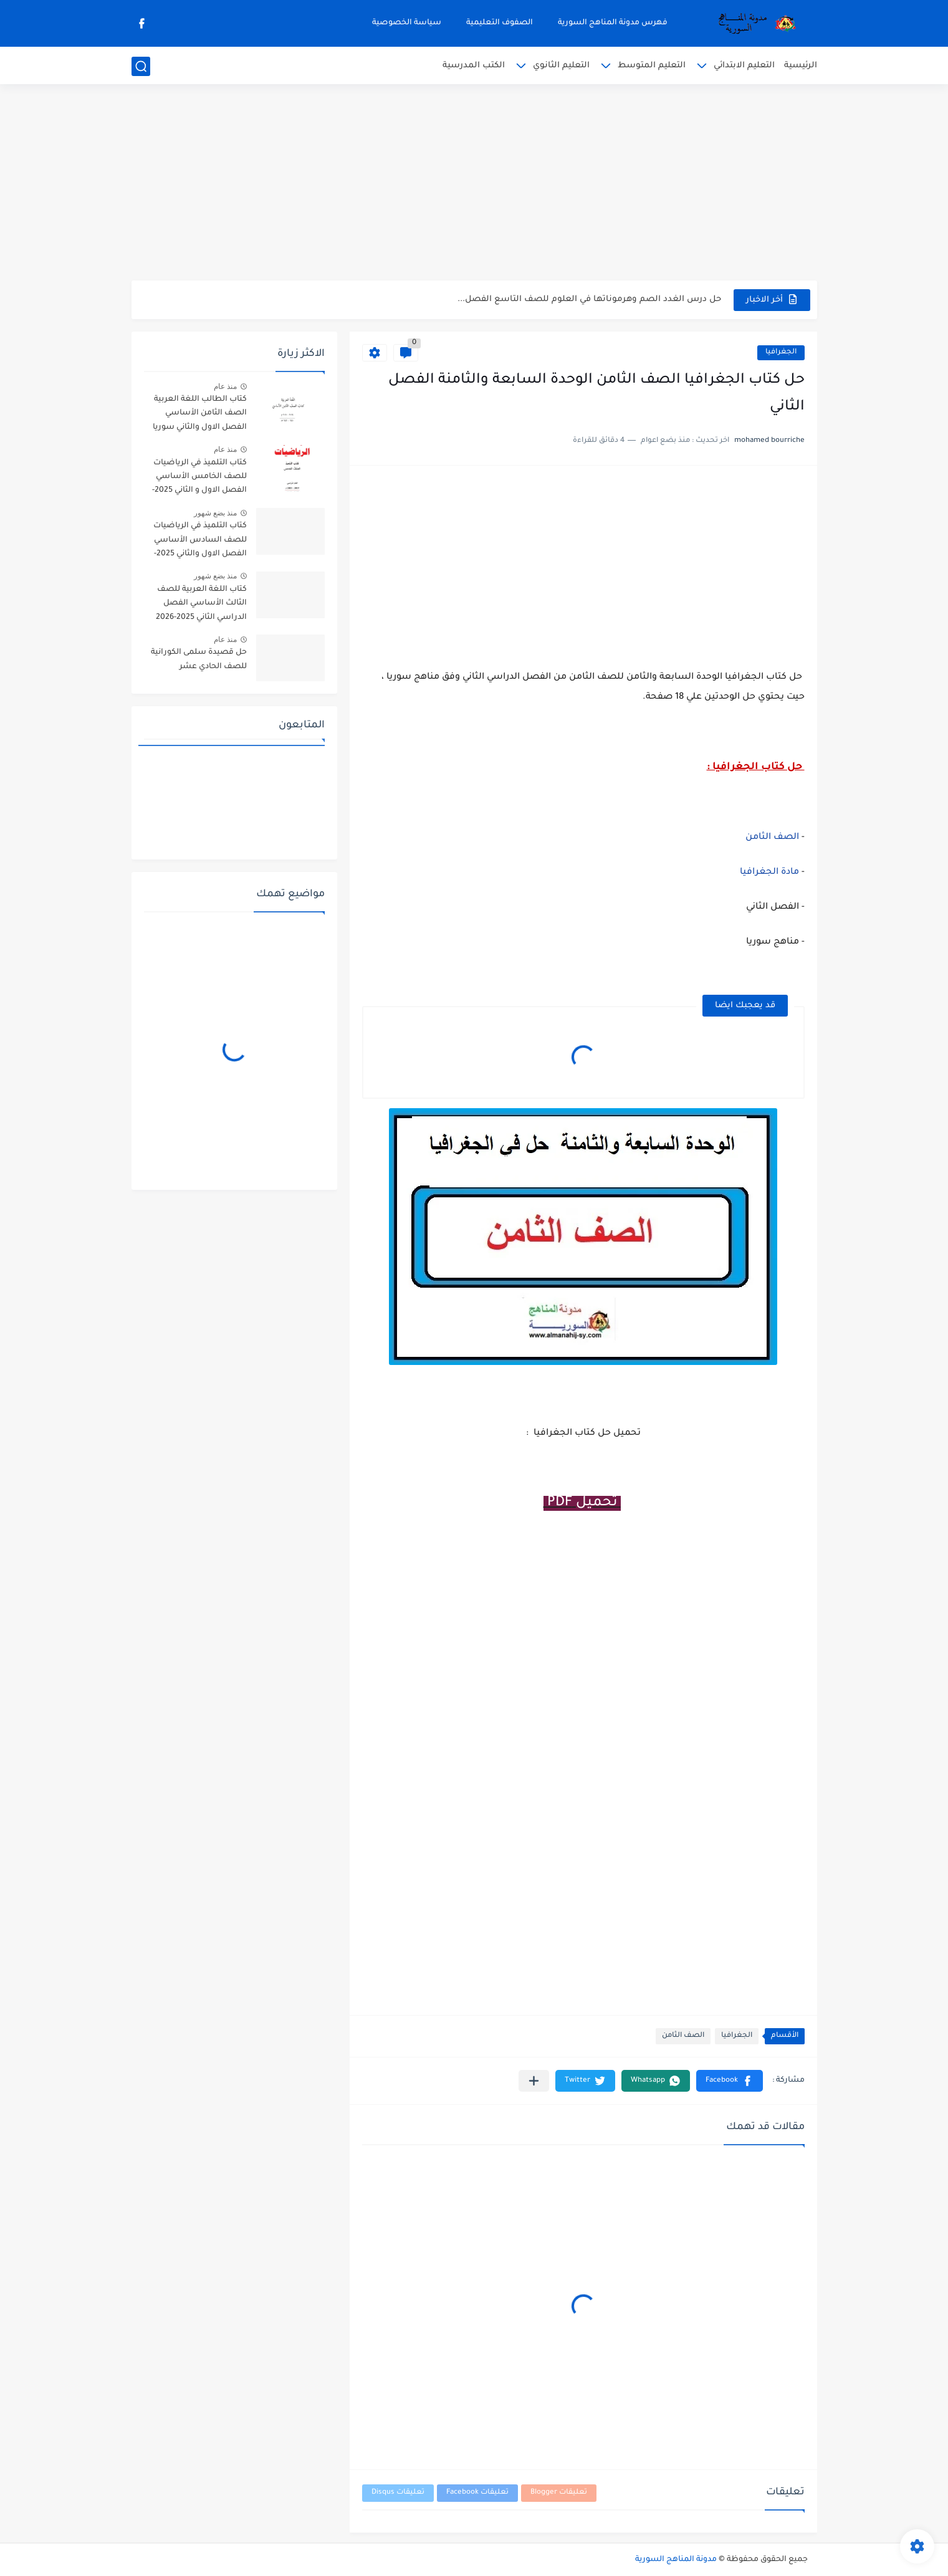  What do you see at coordinates (406, 23) in the screenshot?
I see `سياسة الخصوصية` at bounding box center [406, 23].